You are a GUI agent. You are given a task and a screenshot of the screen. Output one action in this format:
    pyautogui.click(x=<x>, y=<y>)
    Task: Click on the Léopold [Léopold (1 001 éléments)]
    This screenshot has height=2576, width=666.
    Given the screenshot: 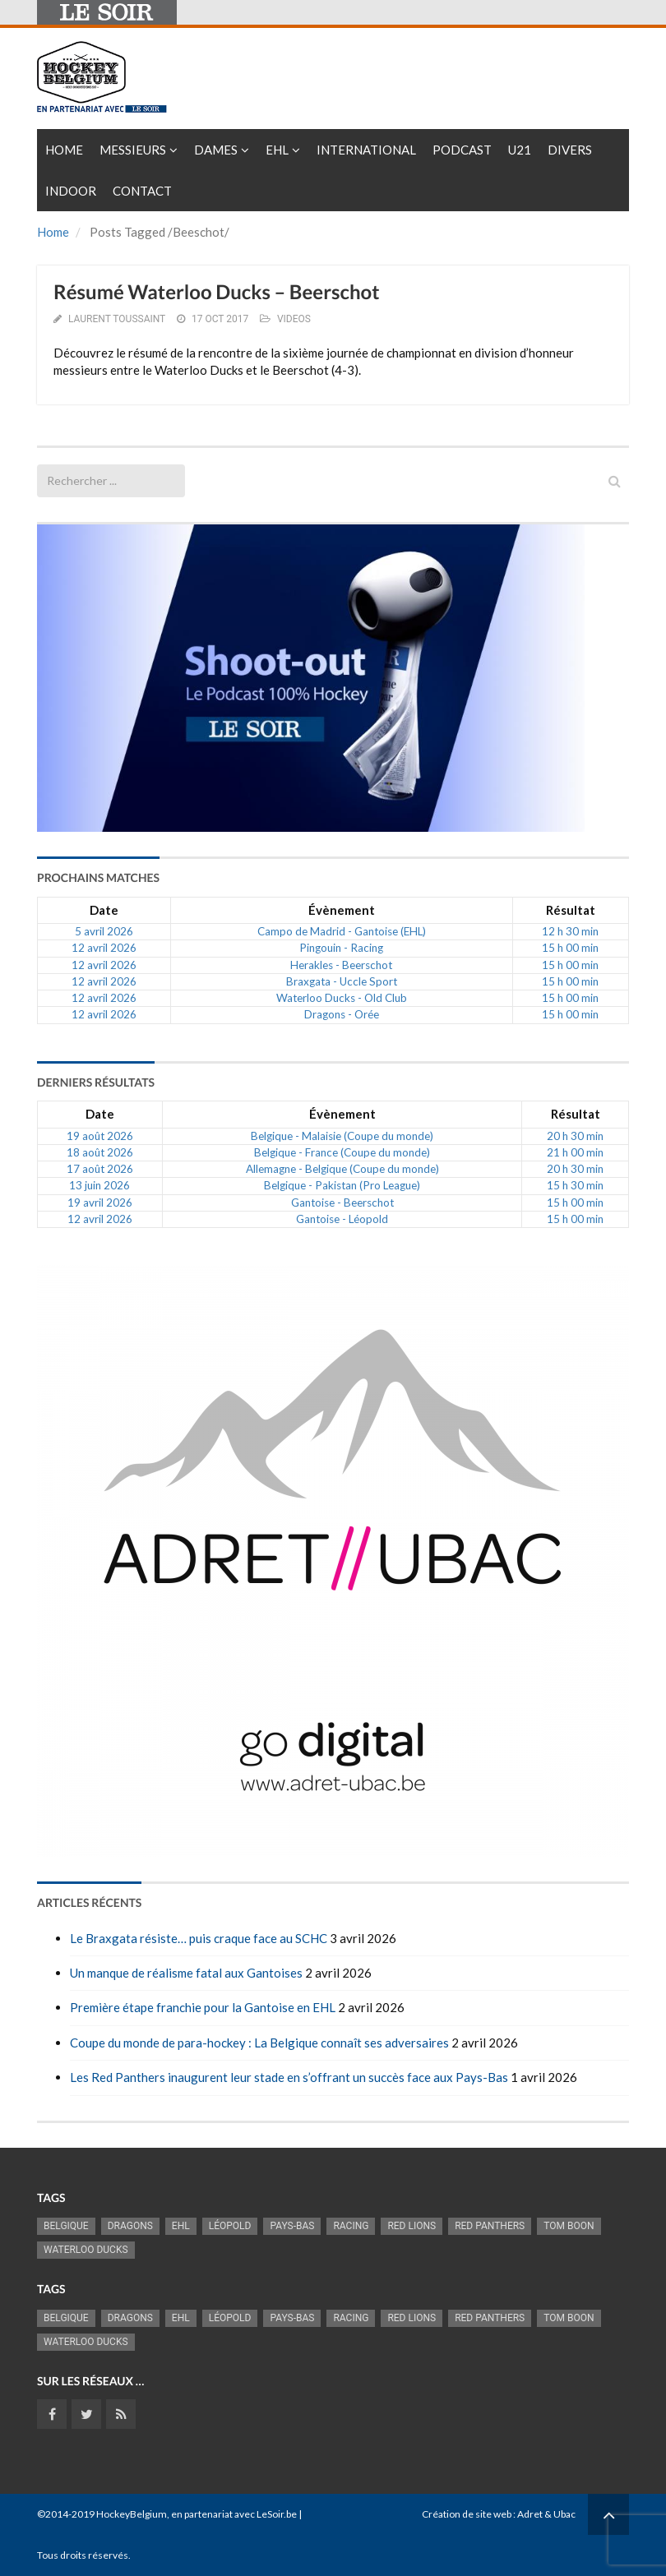 What is the action you would take?
    pyautogui.click(x=230, y=2226)
    